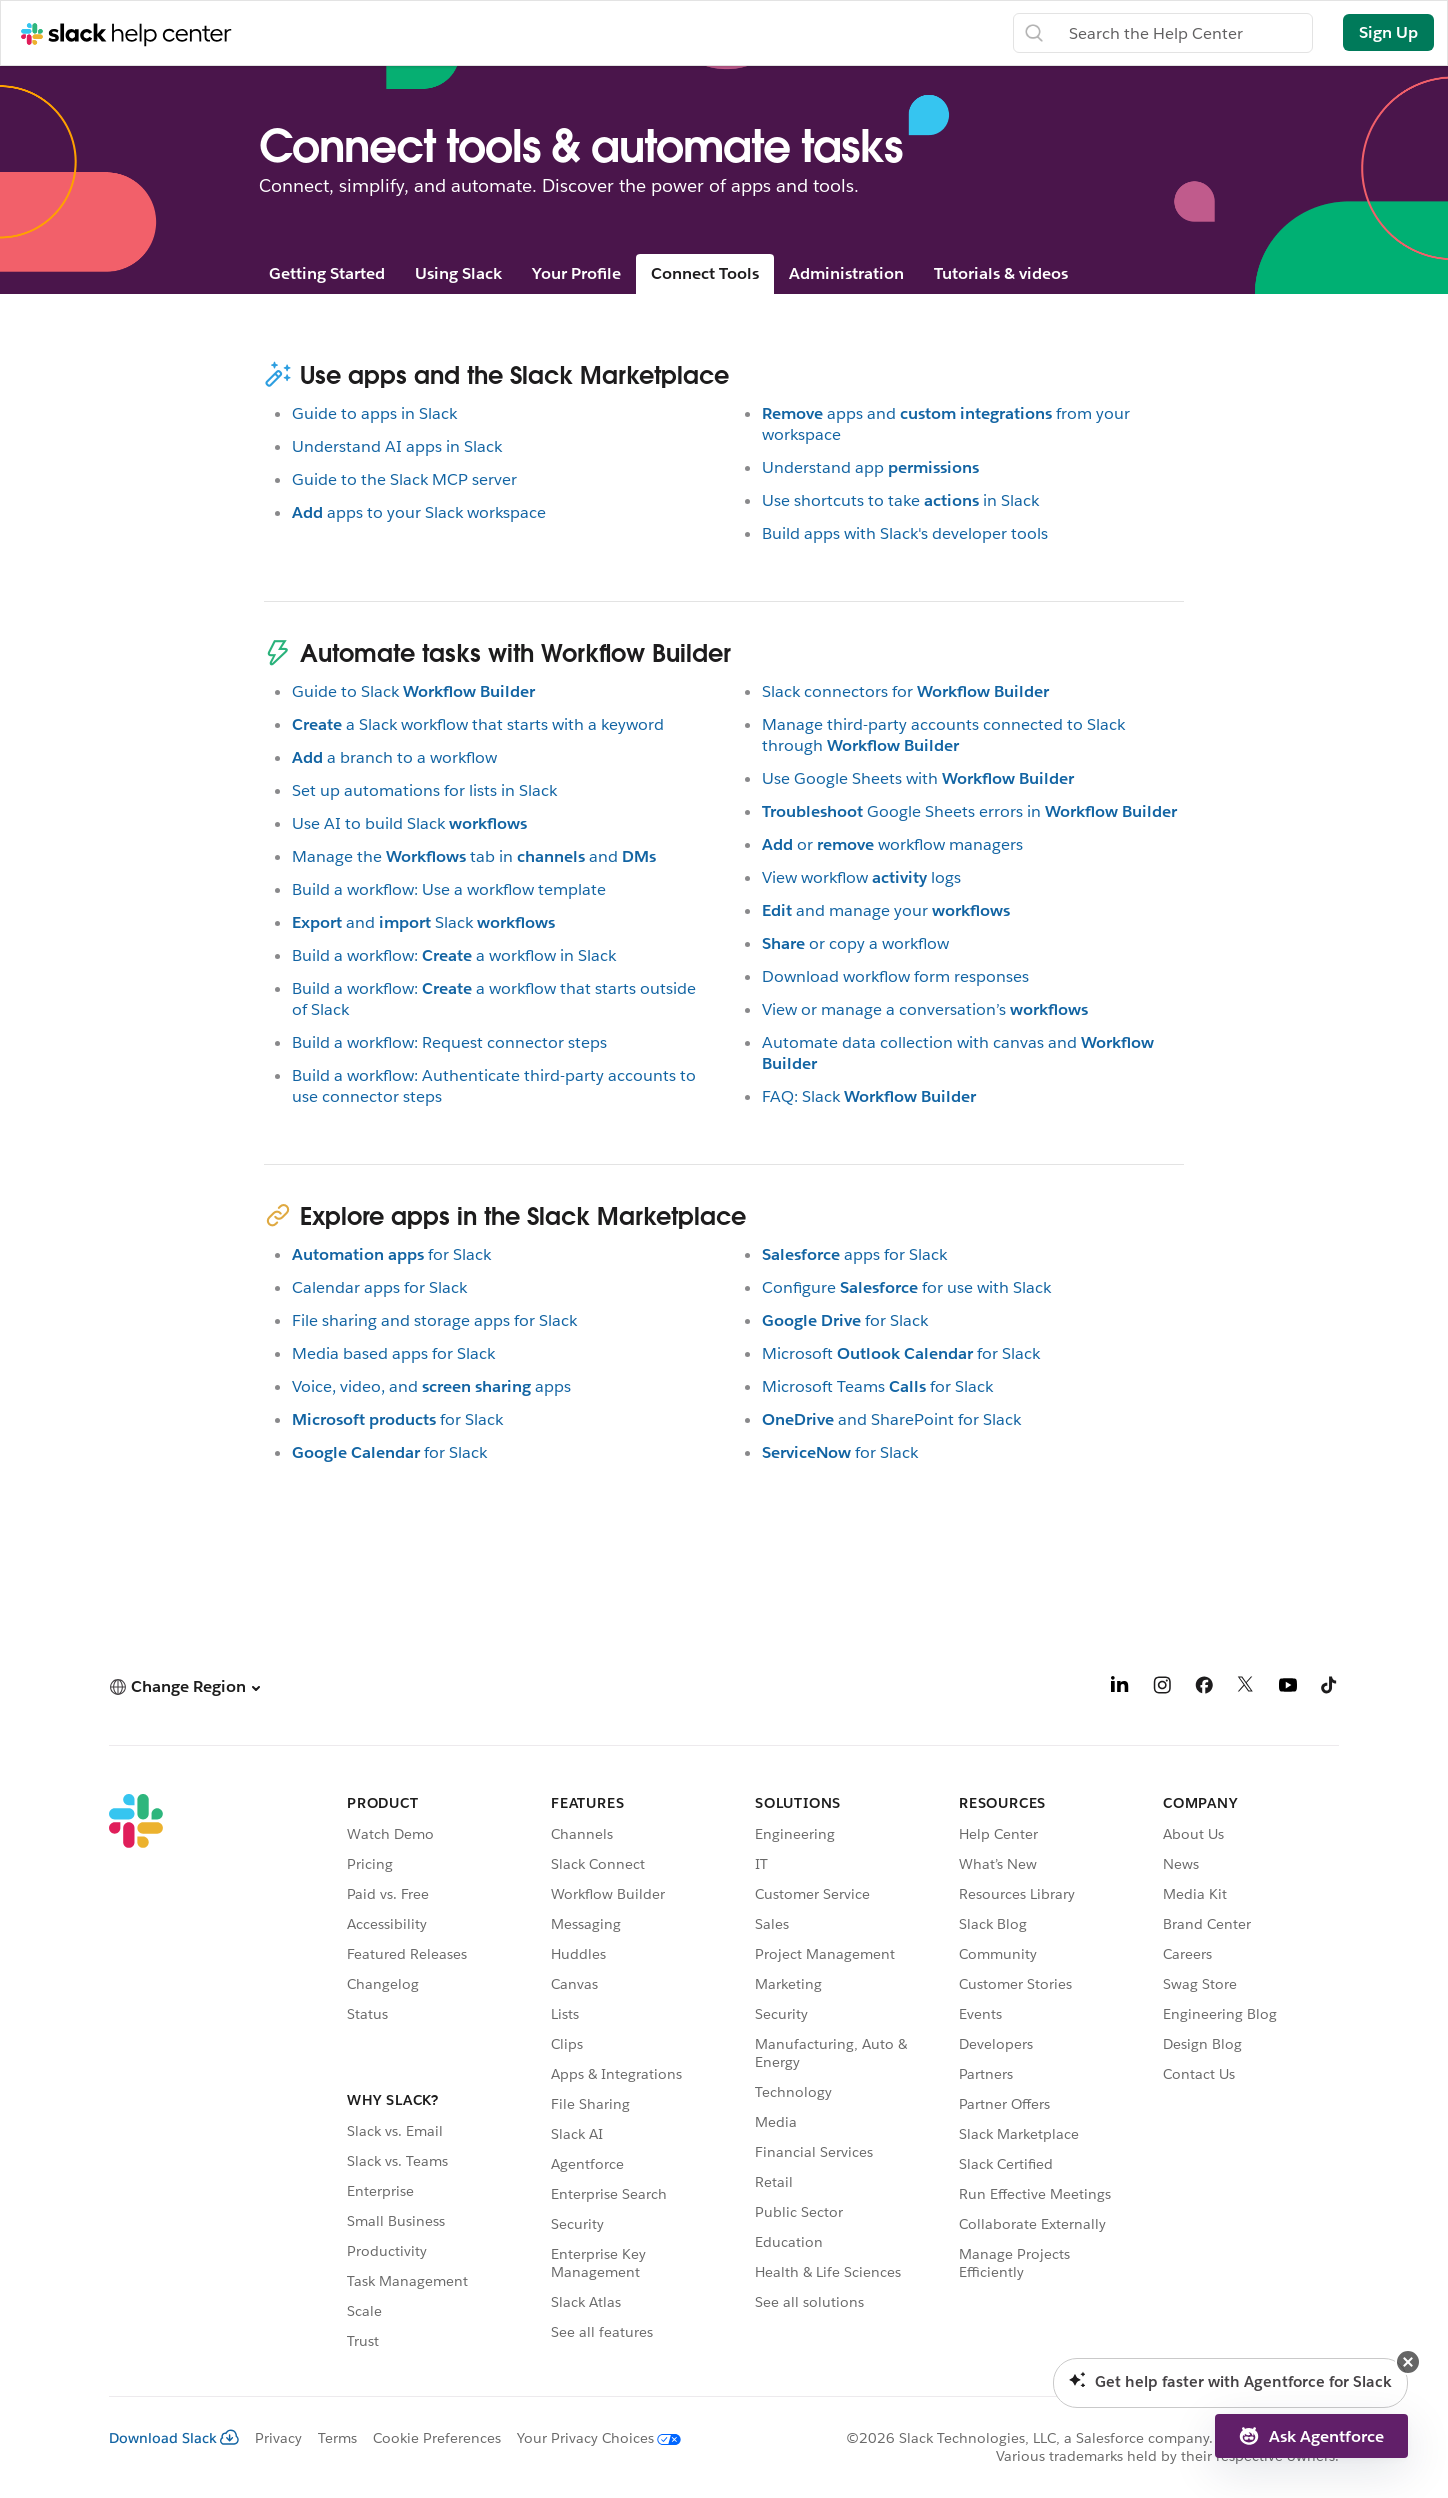  What do you see at coordinates (374, 413) in the screenshot?
I see `Guide to apps in Slack` at bounding box center [374, 413].